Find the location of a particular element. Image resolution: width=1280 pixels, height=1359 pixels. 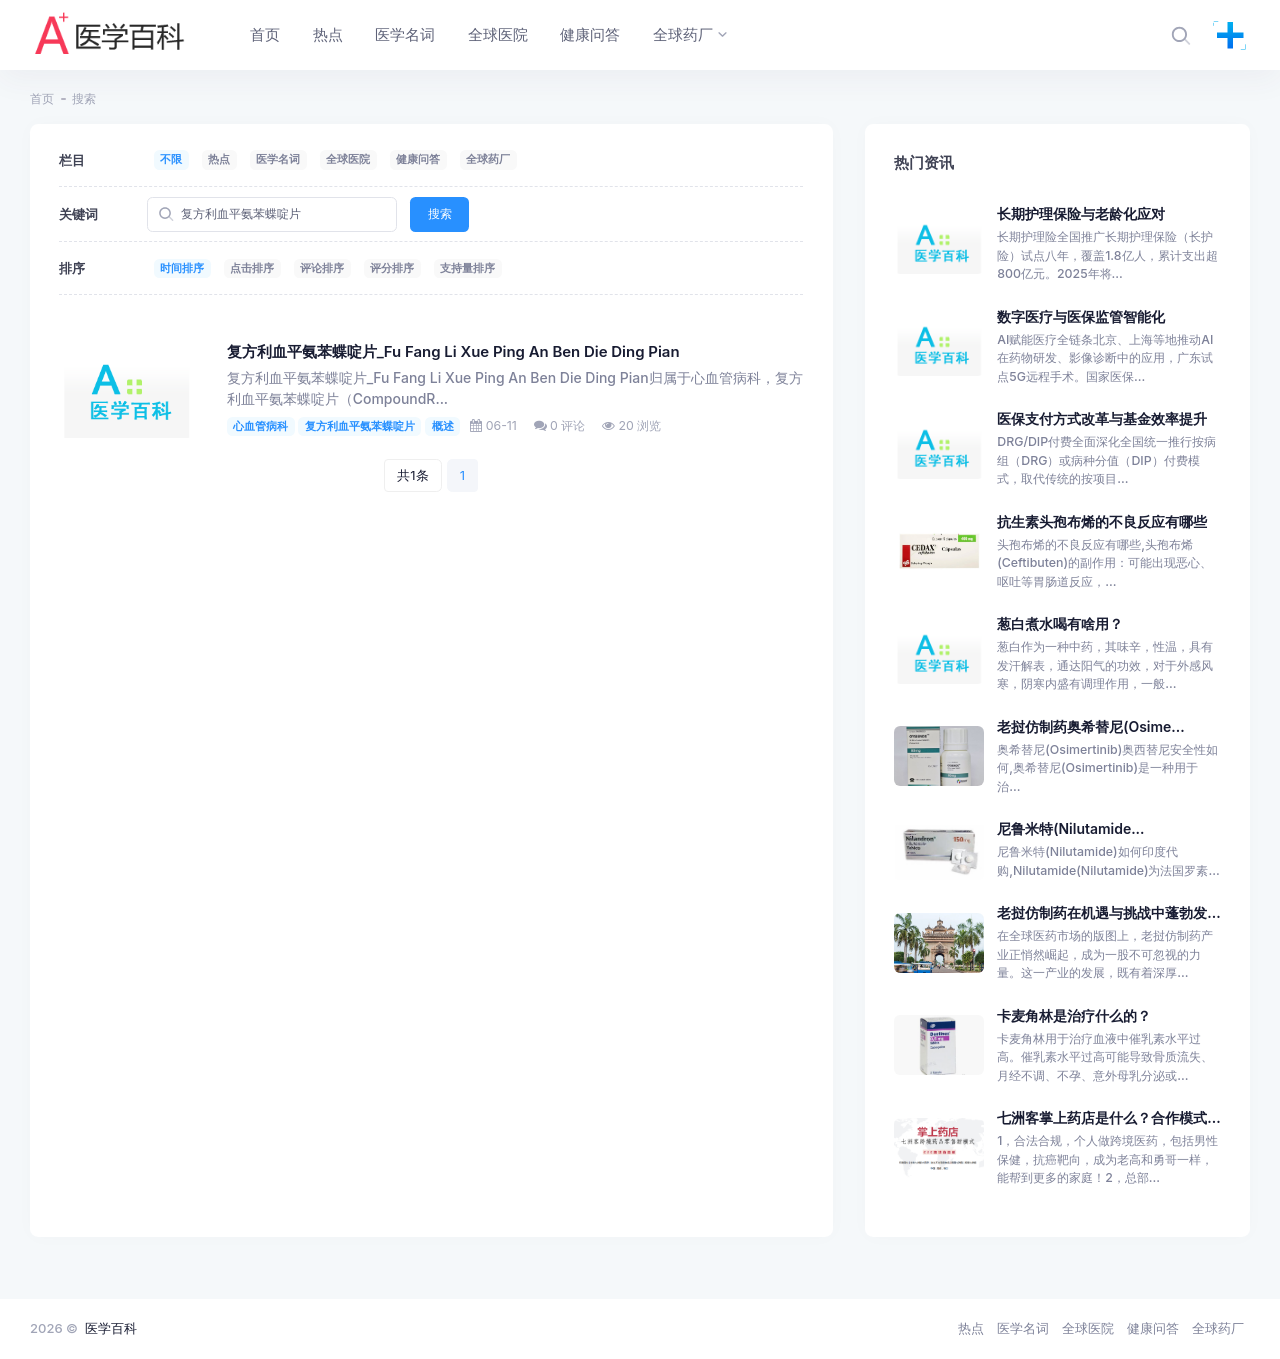

共1条 is located at coordinates (412, 475).